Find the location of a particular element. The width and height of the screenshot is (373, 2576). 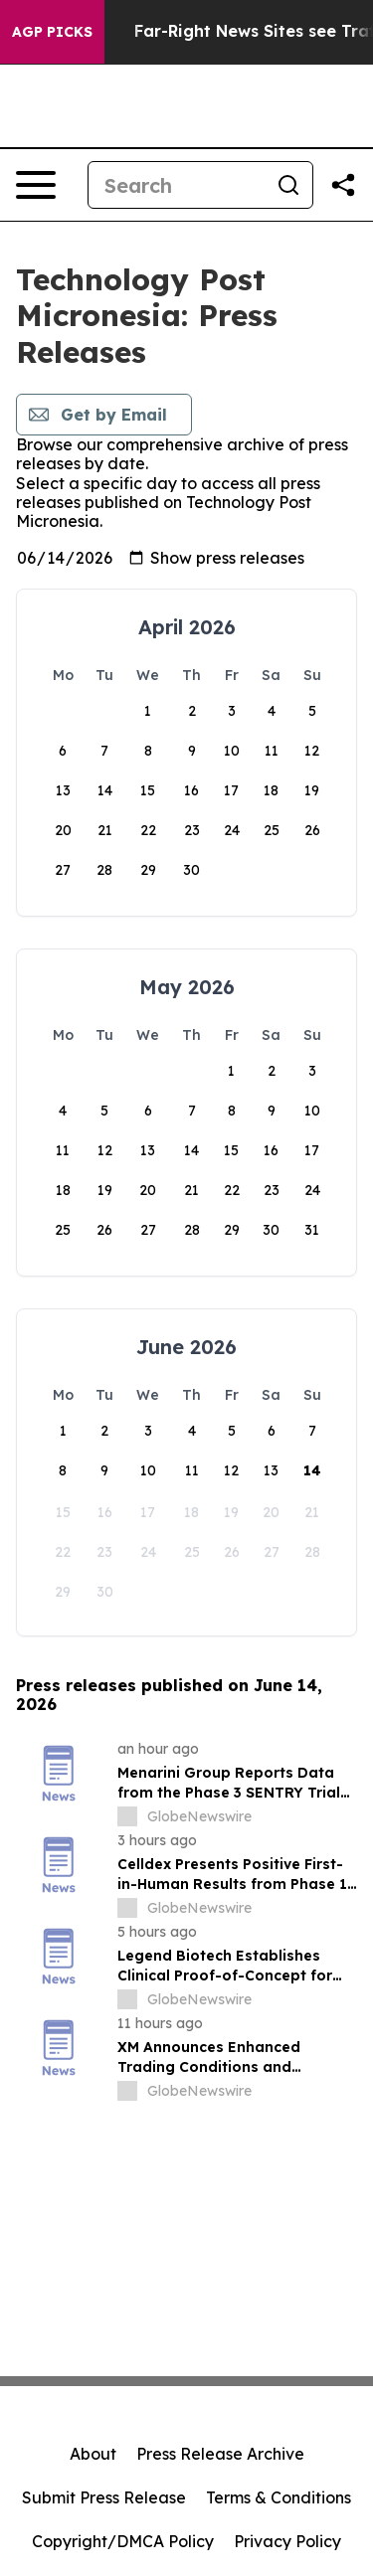

Submit Press Release is located at coordinates (104, 2497).